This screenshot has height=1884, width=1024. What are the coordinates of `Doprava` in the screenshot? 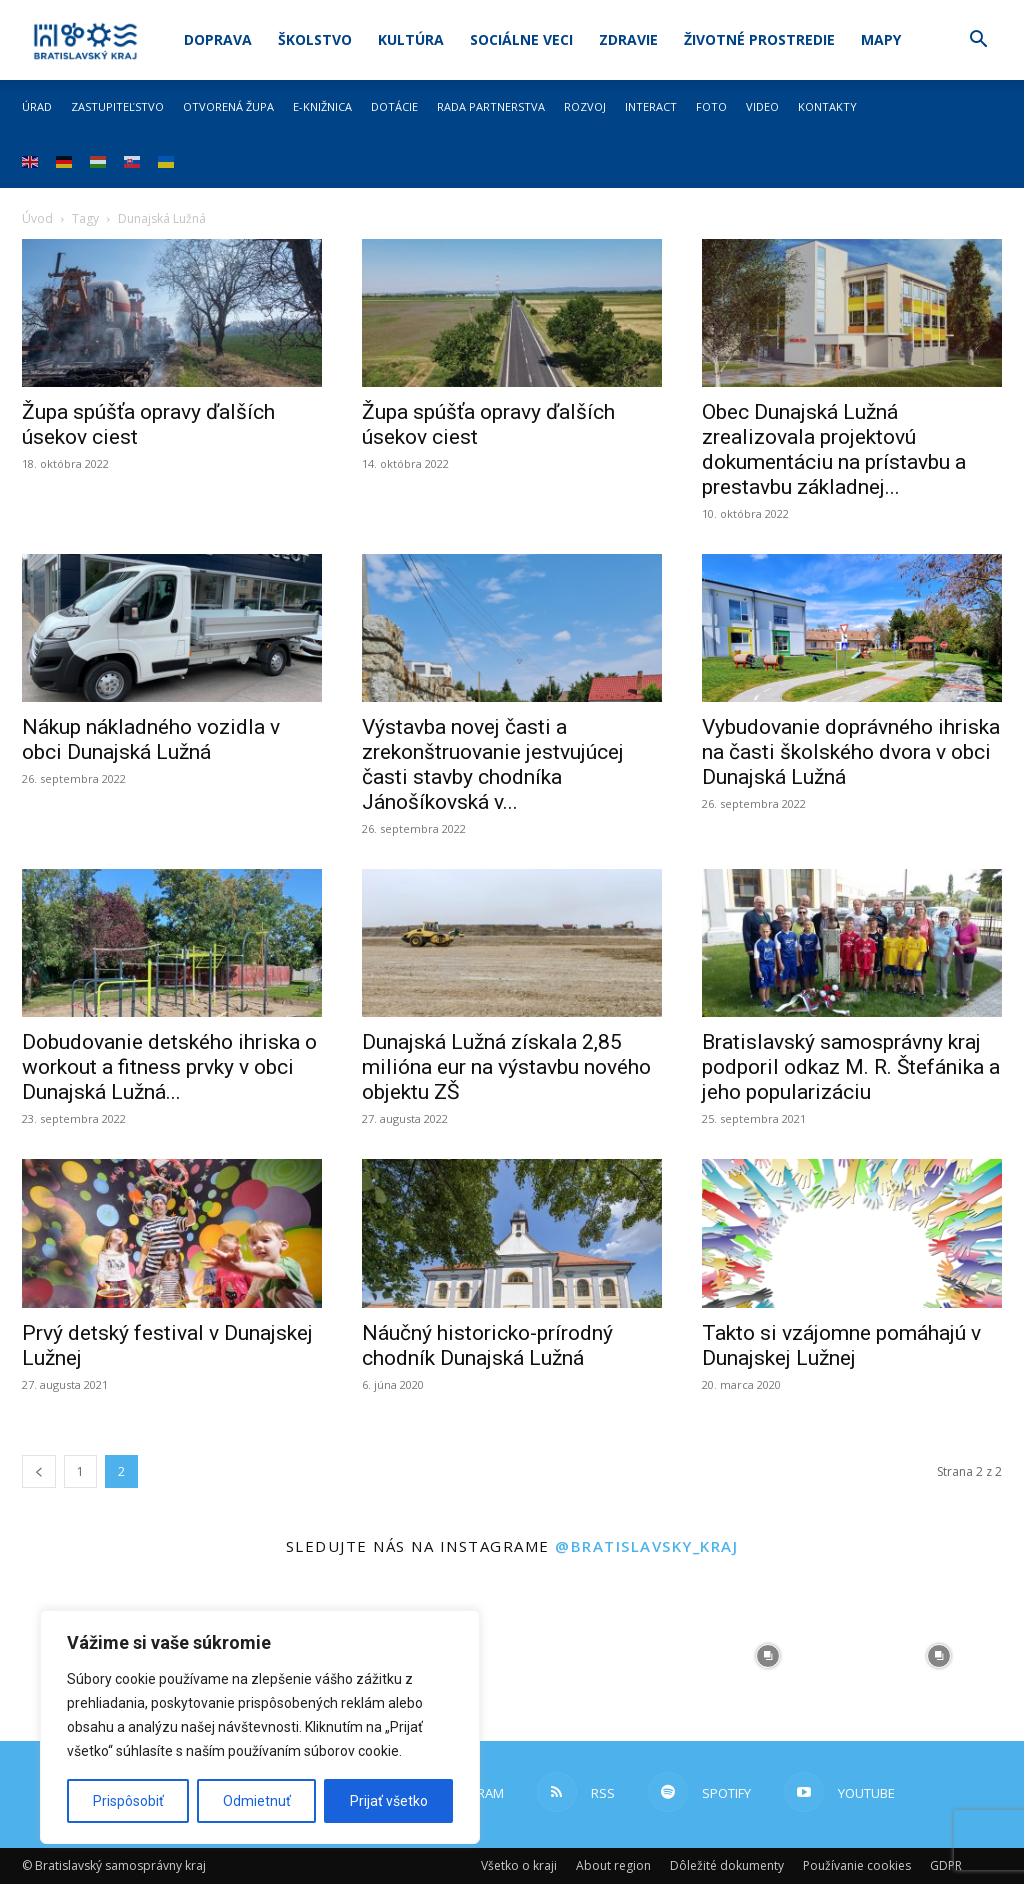 It's located at (218, 39).